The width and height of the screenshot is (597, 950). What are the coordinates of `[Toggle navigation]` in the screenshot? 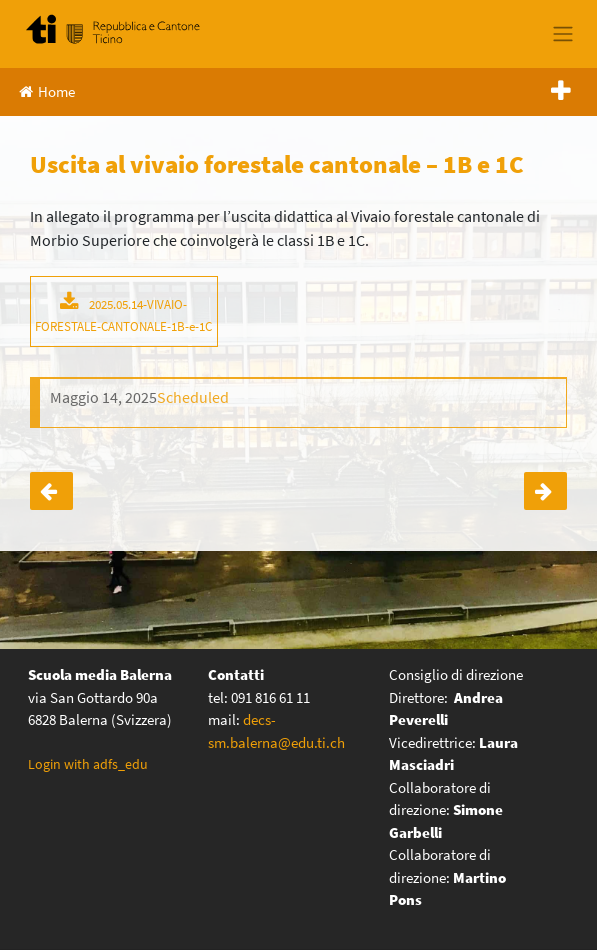 It's located at (562, 34).